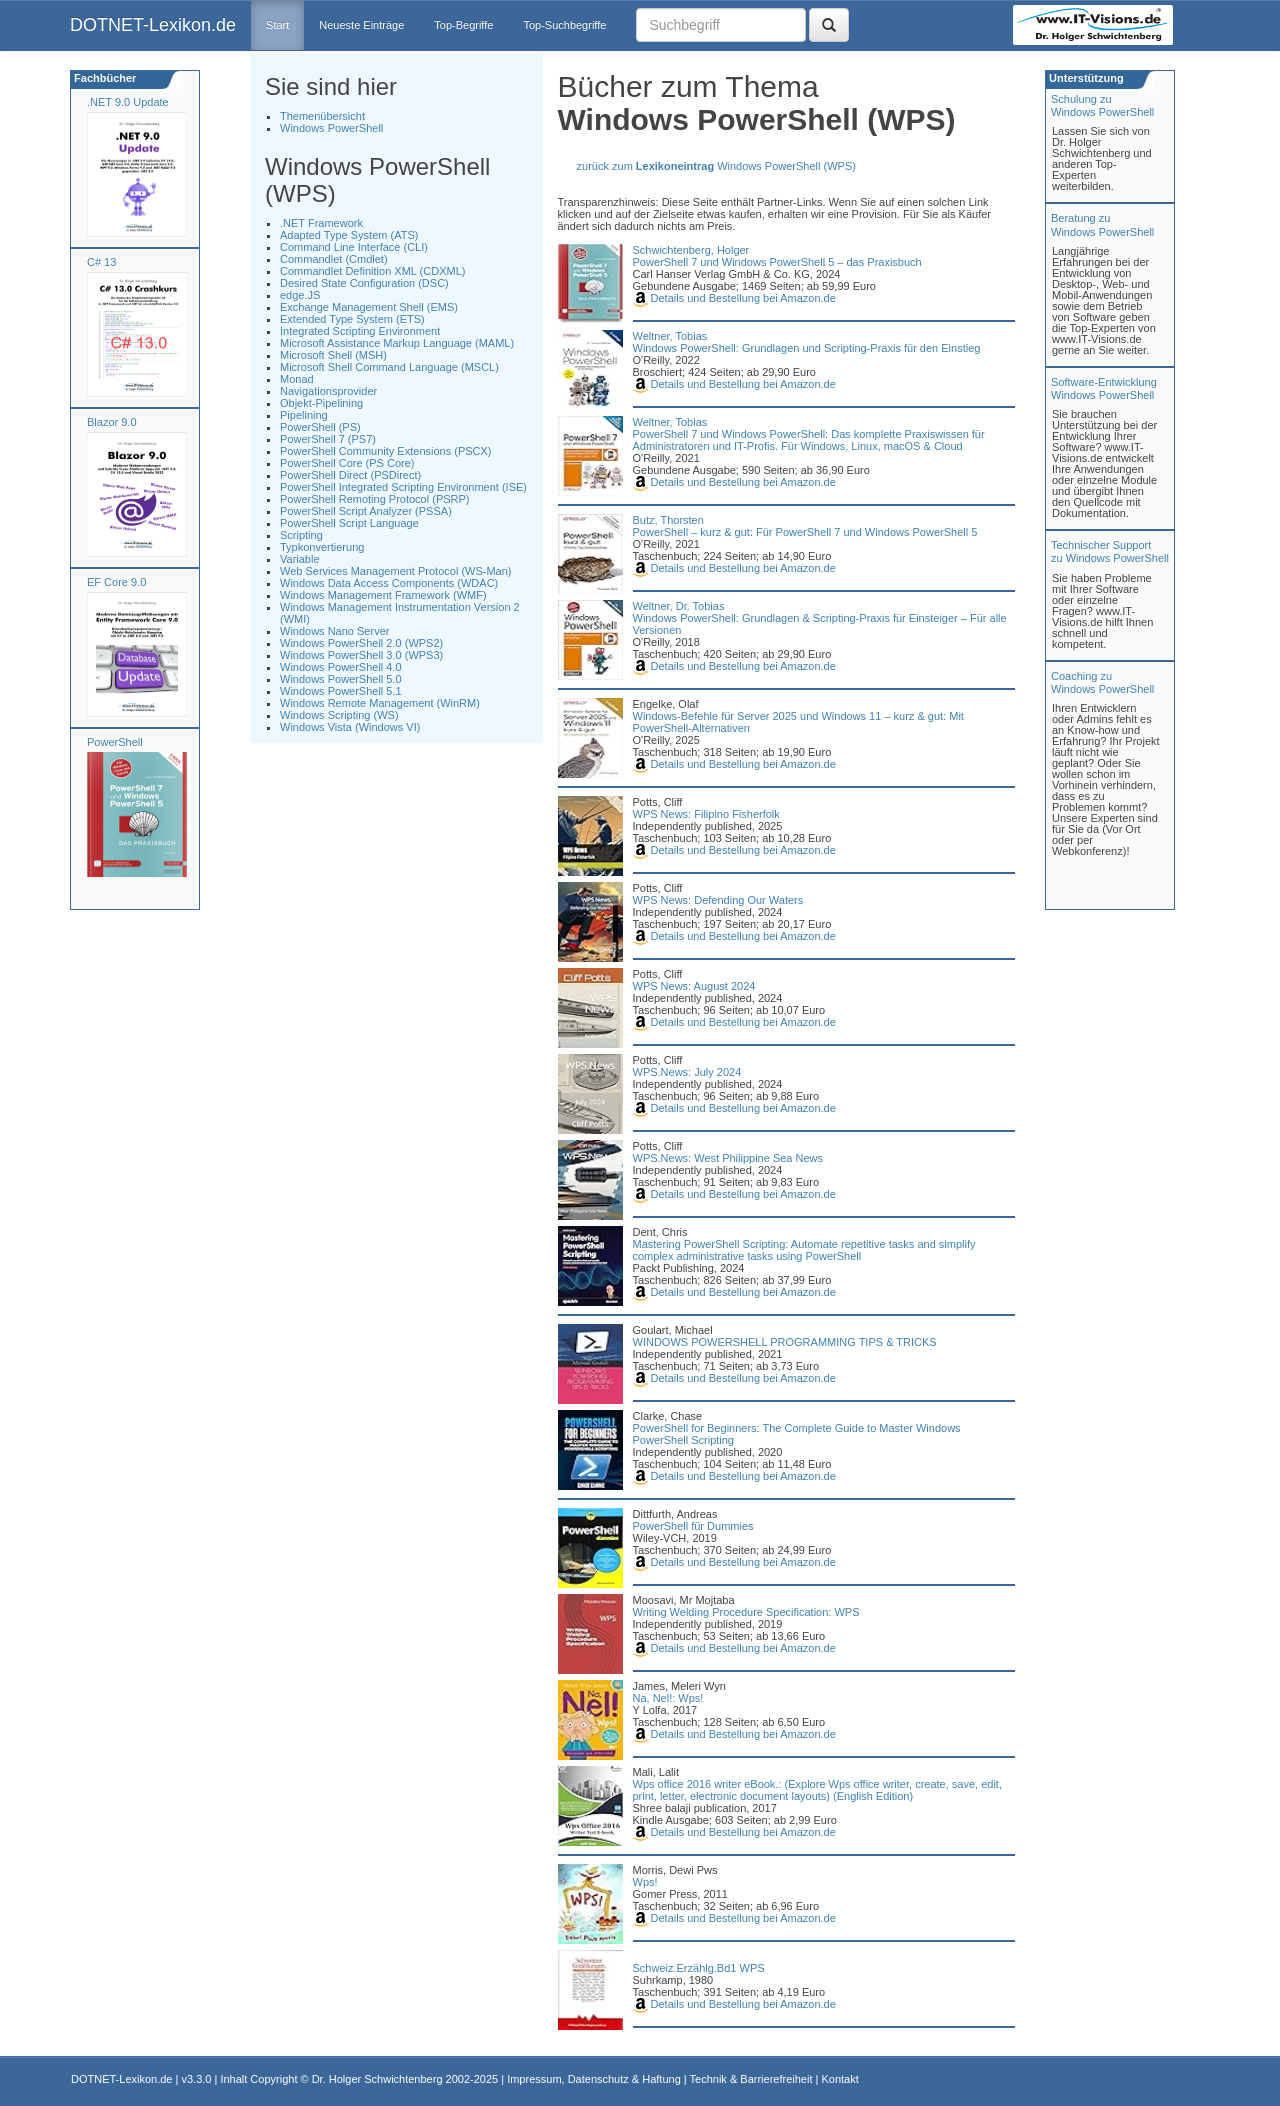 The height and width of the screenshot is (2106, 1280). I want to click on PowerShell Core (PS Core), so click(347, 463).